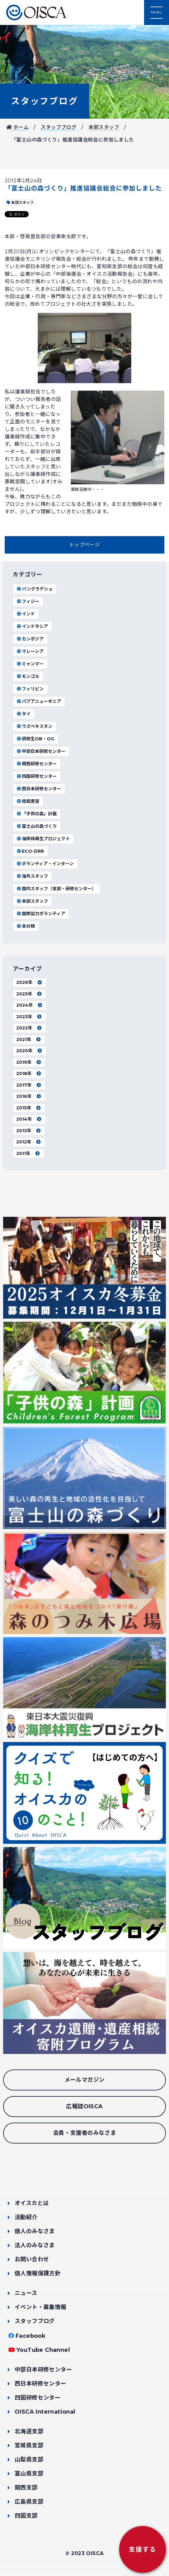 The width and height of the screenshot is (169, 2576). I want to click on お問い合わせ, so click(32, 2259).